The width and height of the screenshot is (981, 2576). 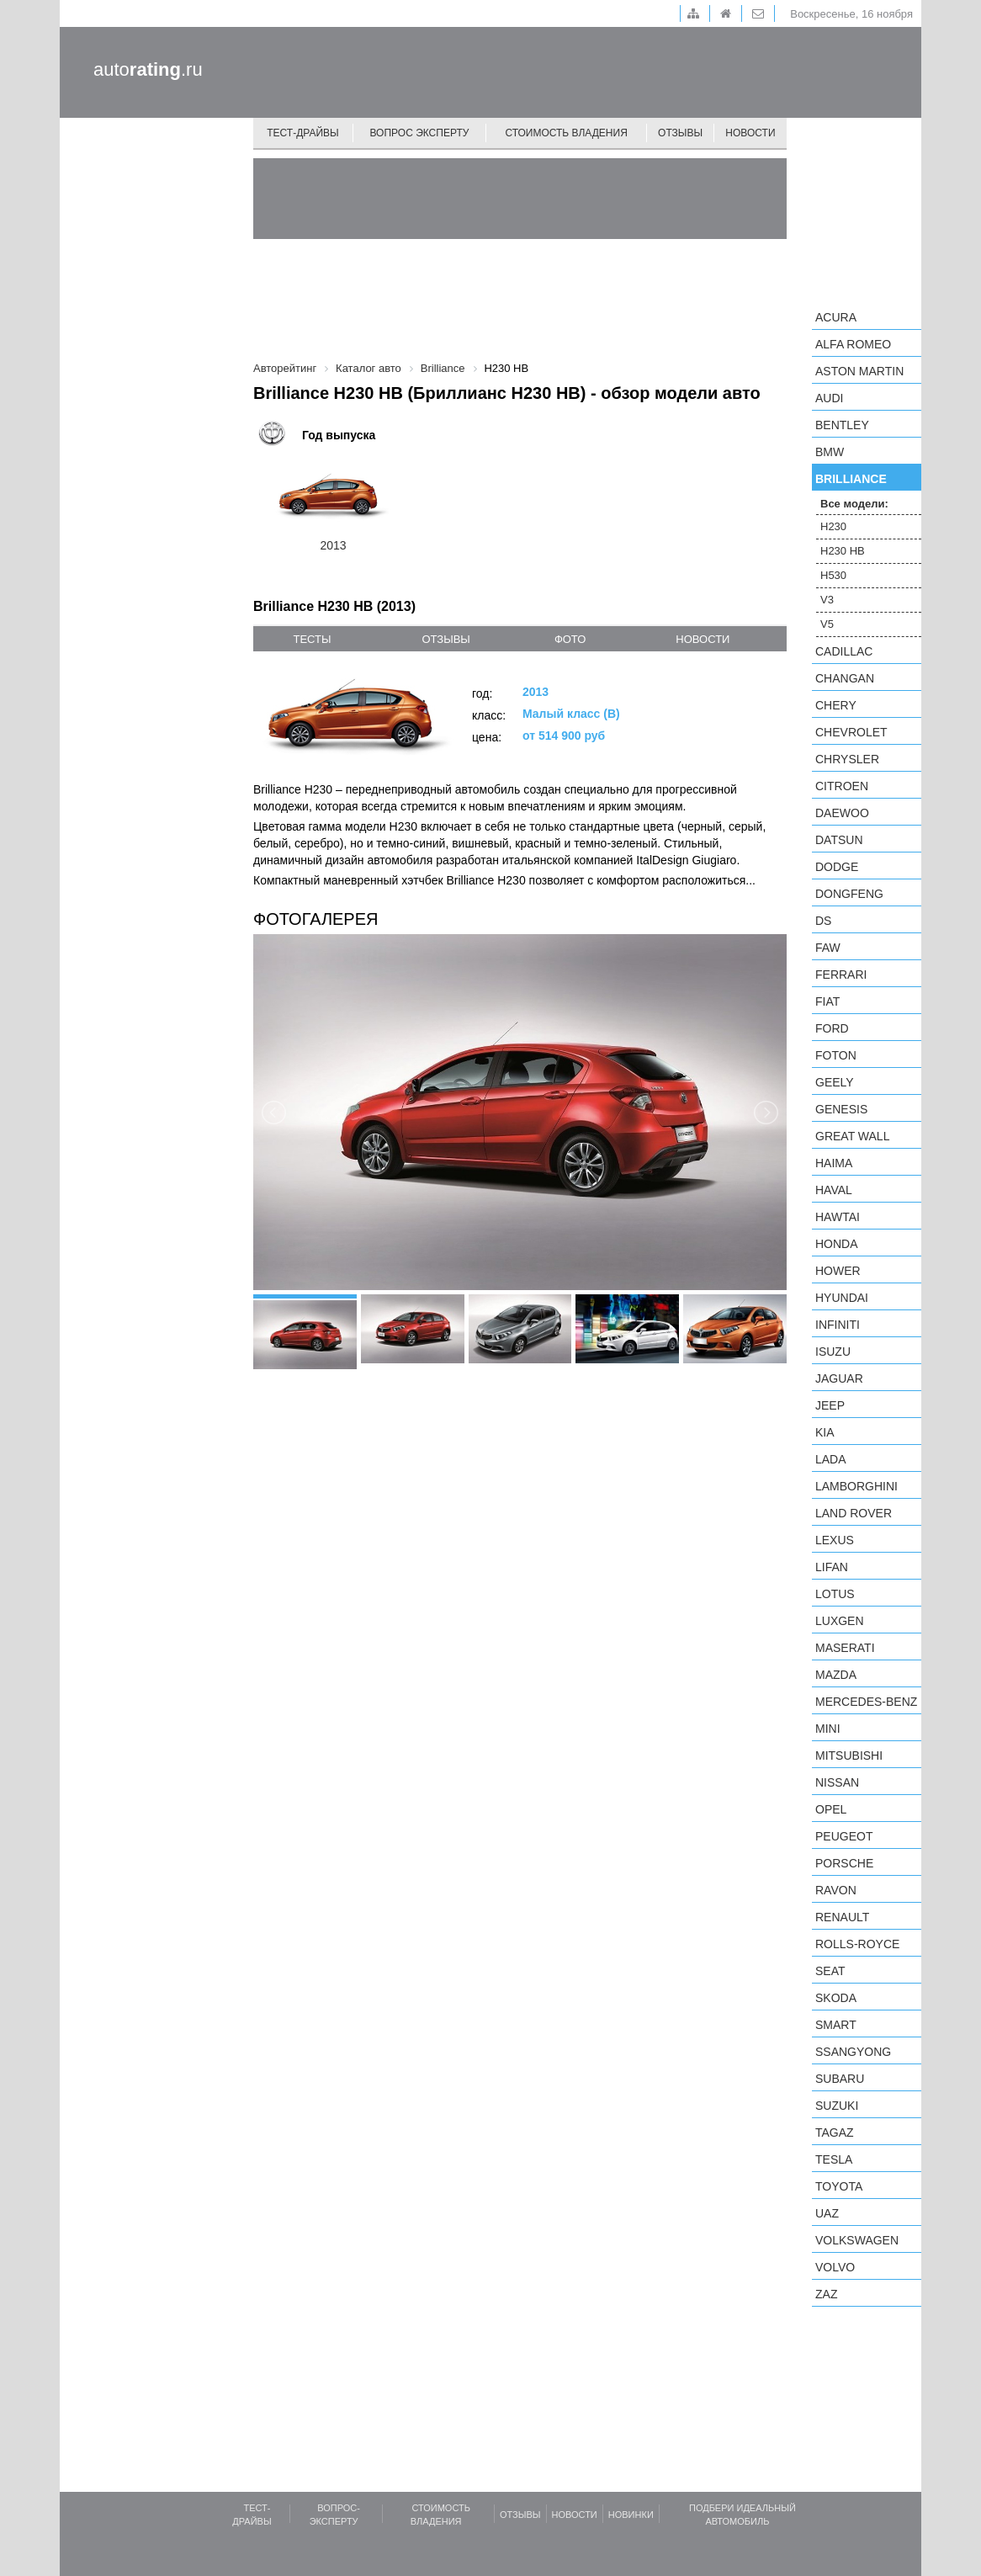 I want to click on Suzuki, so click(x=836, y=2105).